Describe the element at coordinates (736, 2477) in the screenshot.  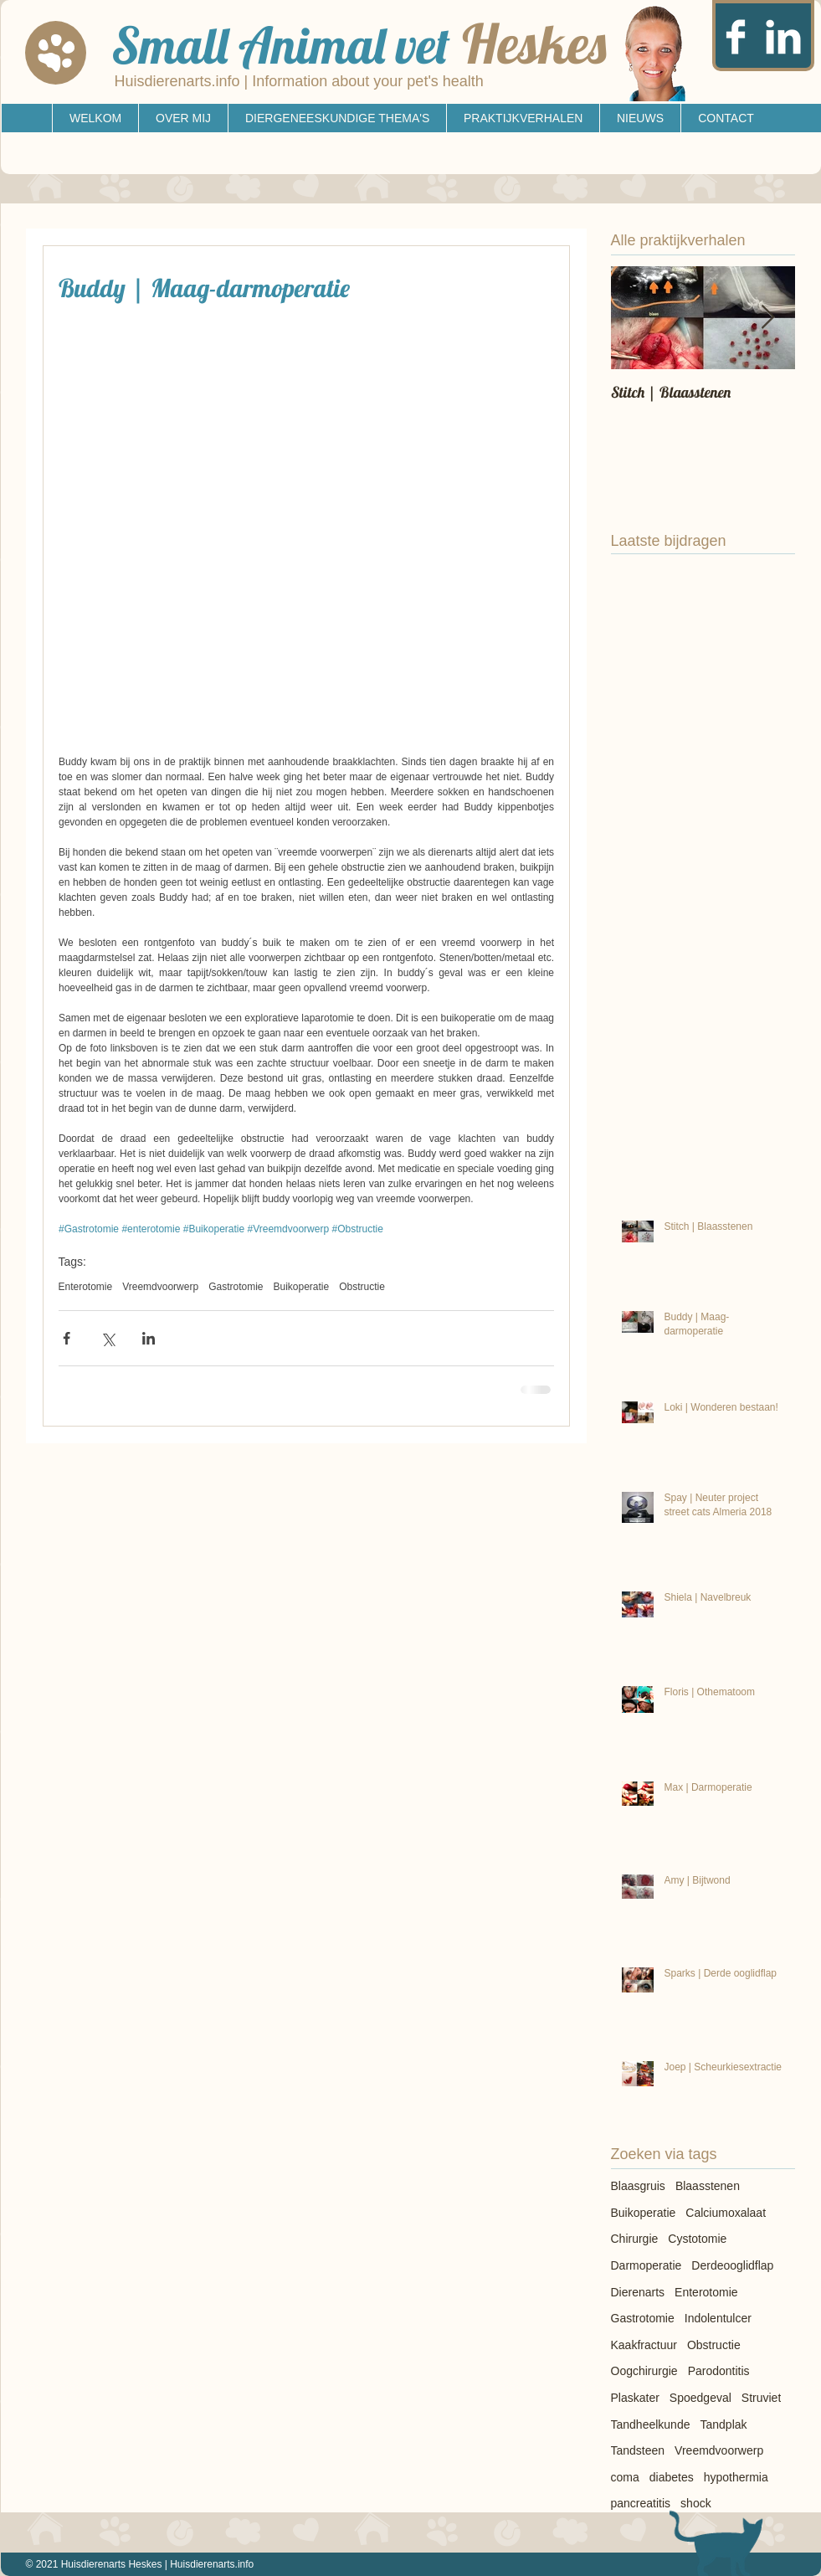
I see `hypothermia` at that location.